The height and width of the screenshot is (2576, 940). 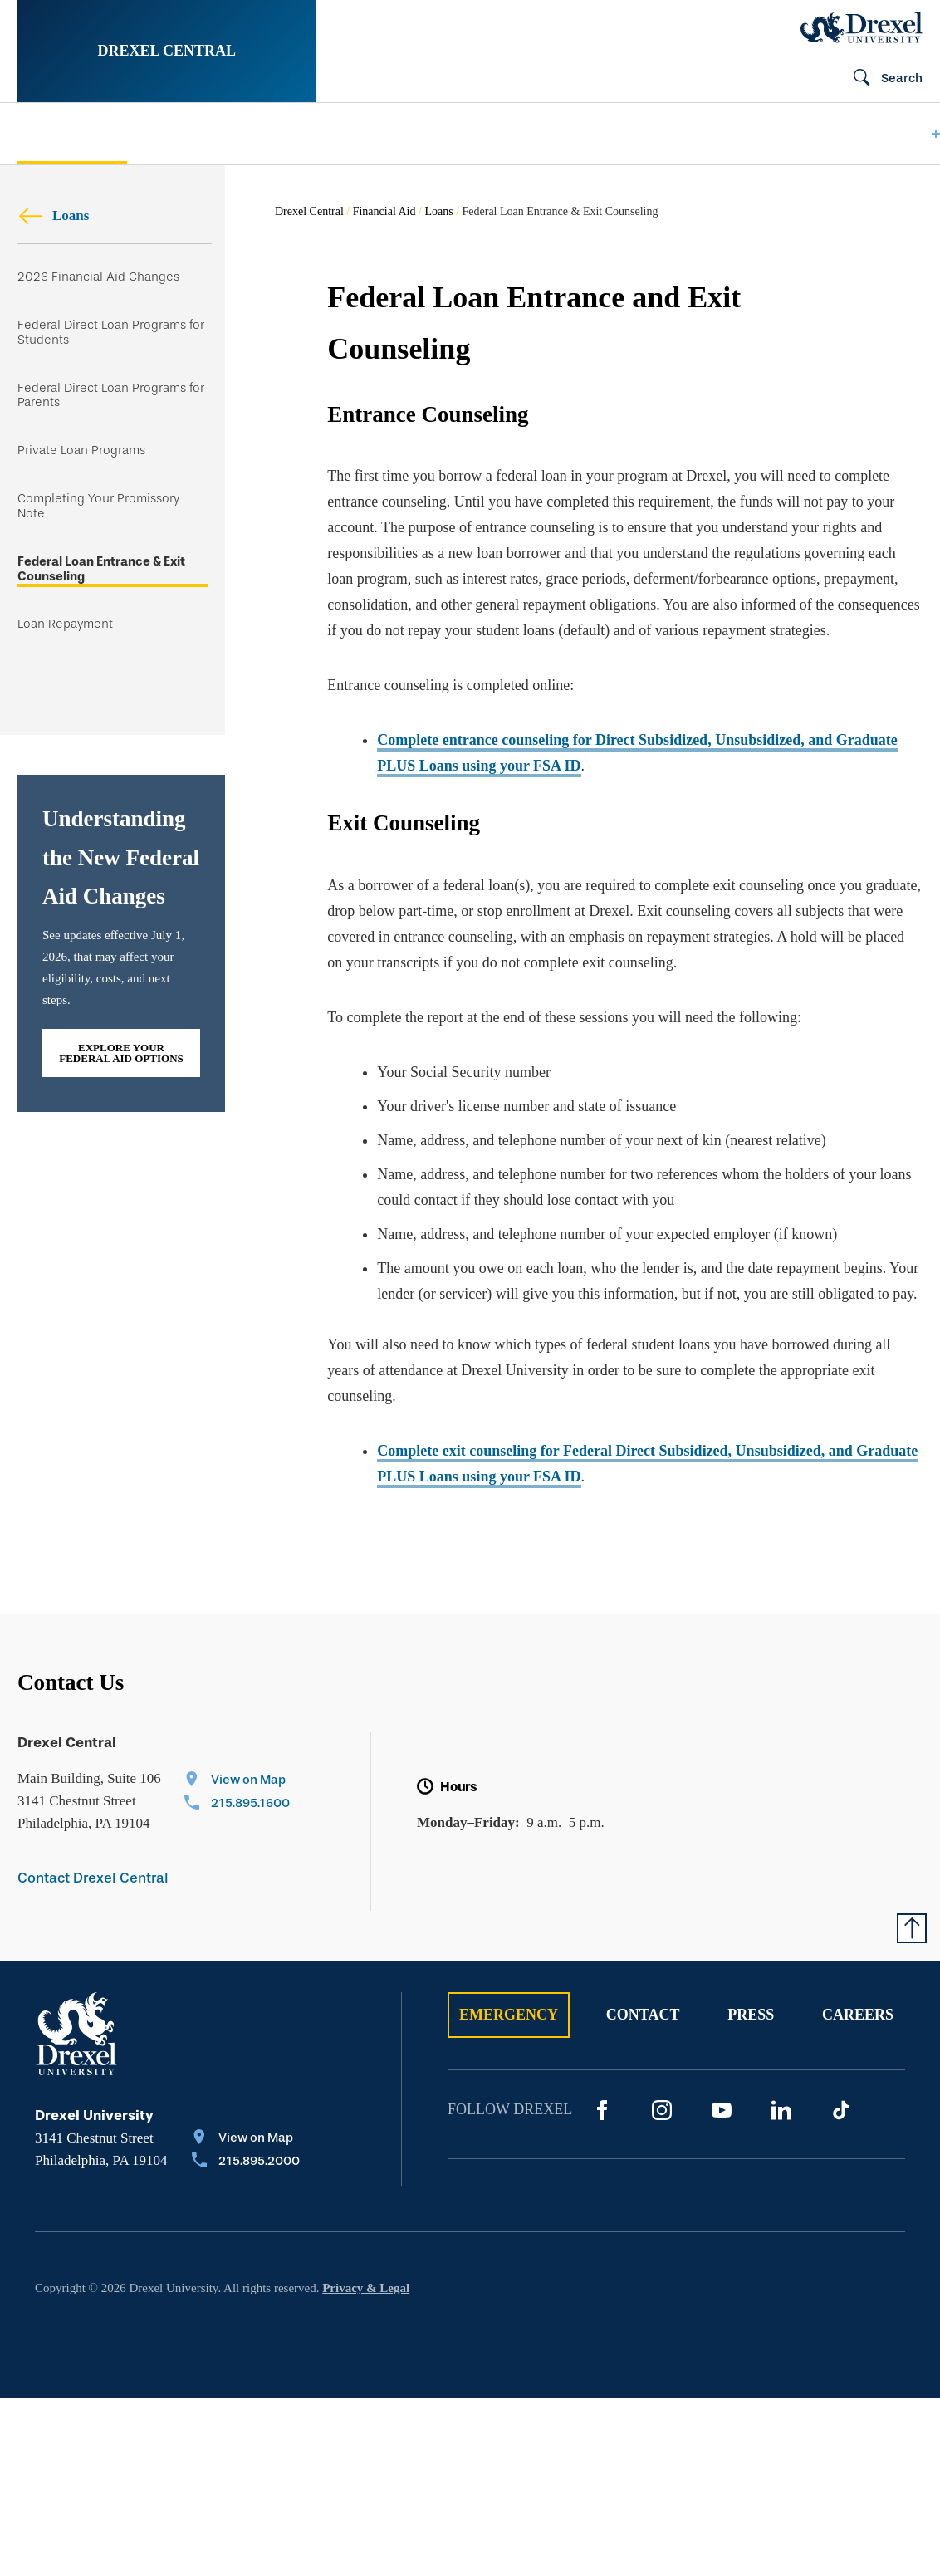 What do you see at coordinates (781, 2110) in the screenshot?
I see `[LinkedIn]` at bounding box center [781, 2110].